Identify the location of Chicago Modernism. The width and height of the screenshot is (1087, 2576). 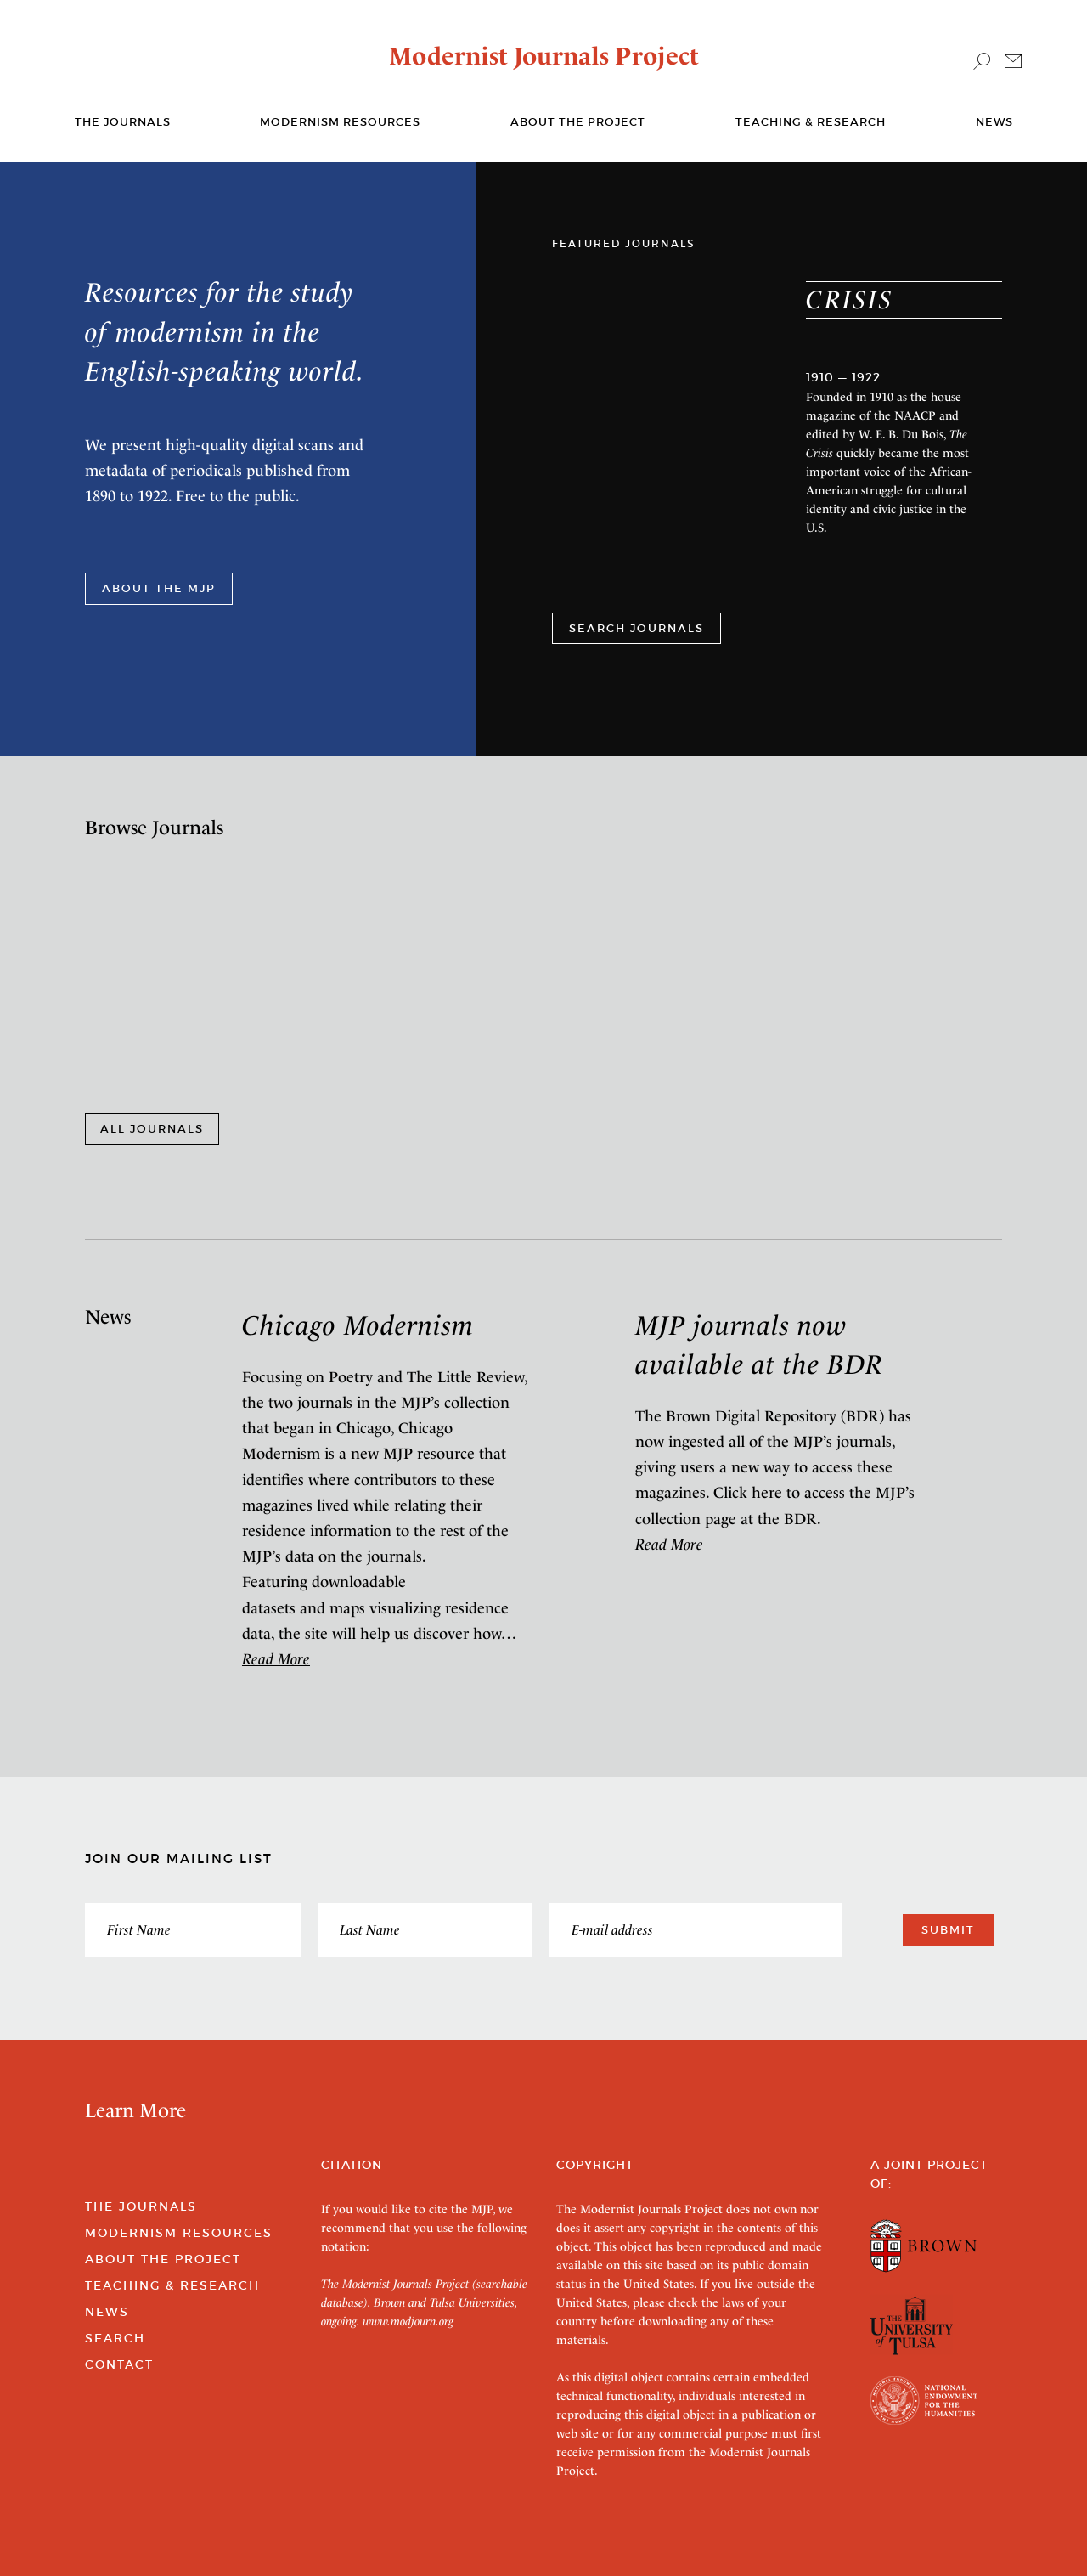
(358, 1325).